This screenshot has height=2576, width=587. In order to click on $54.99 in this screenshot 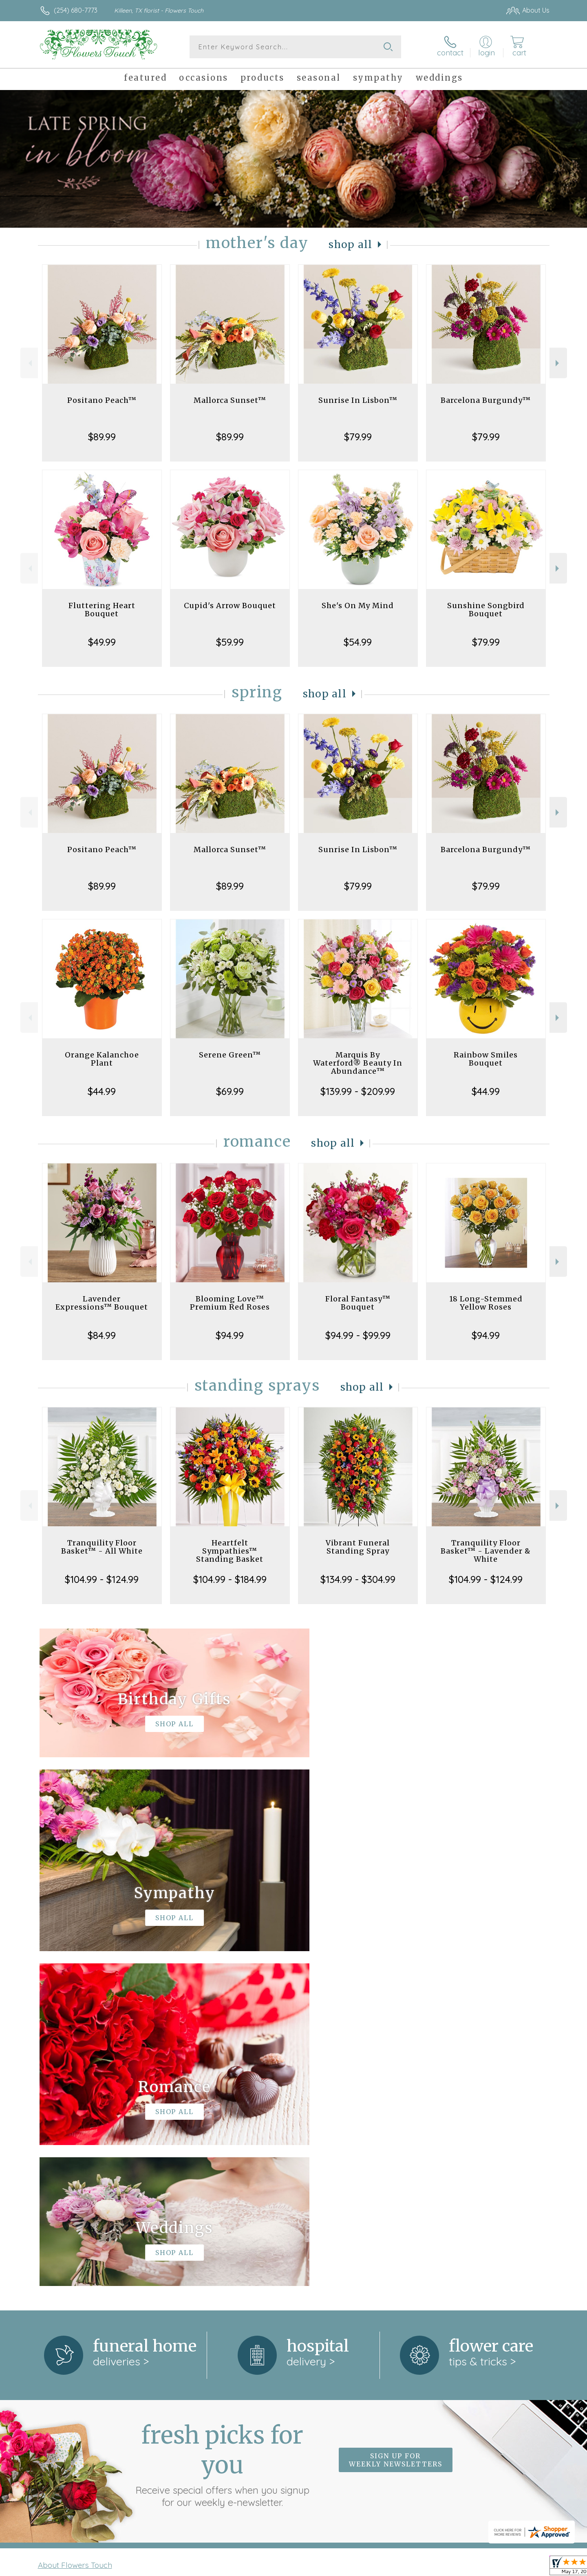, I will do `click(358, 642)`.